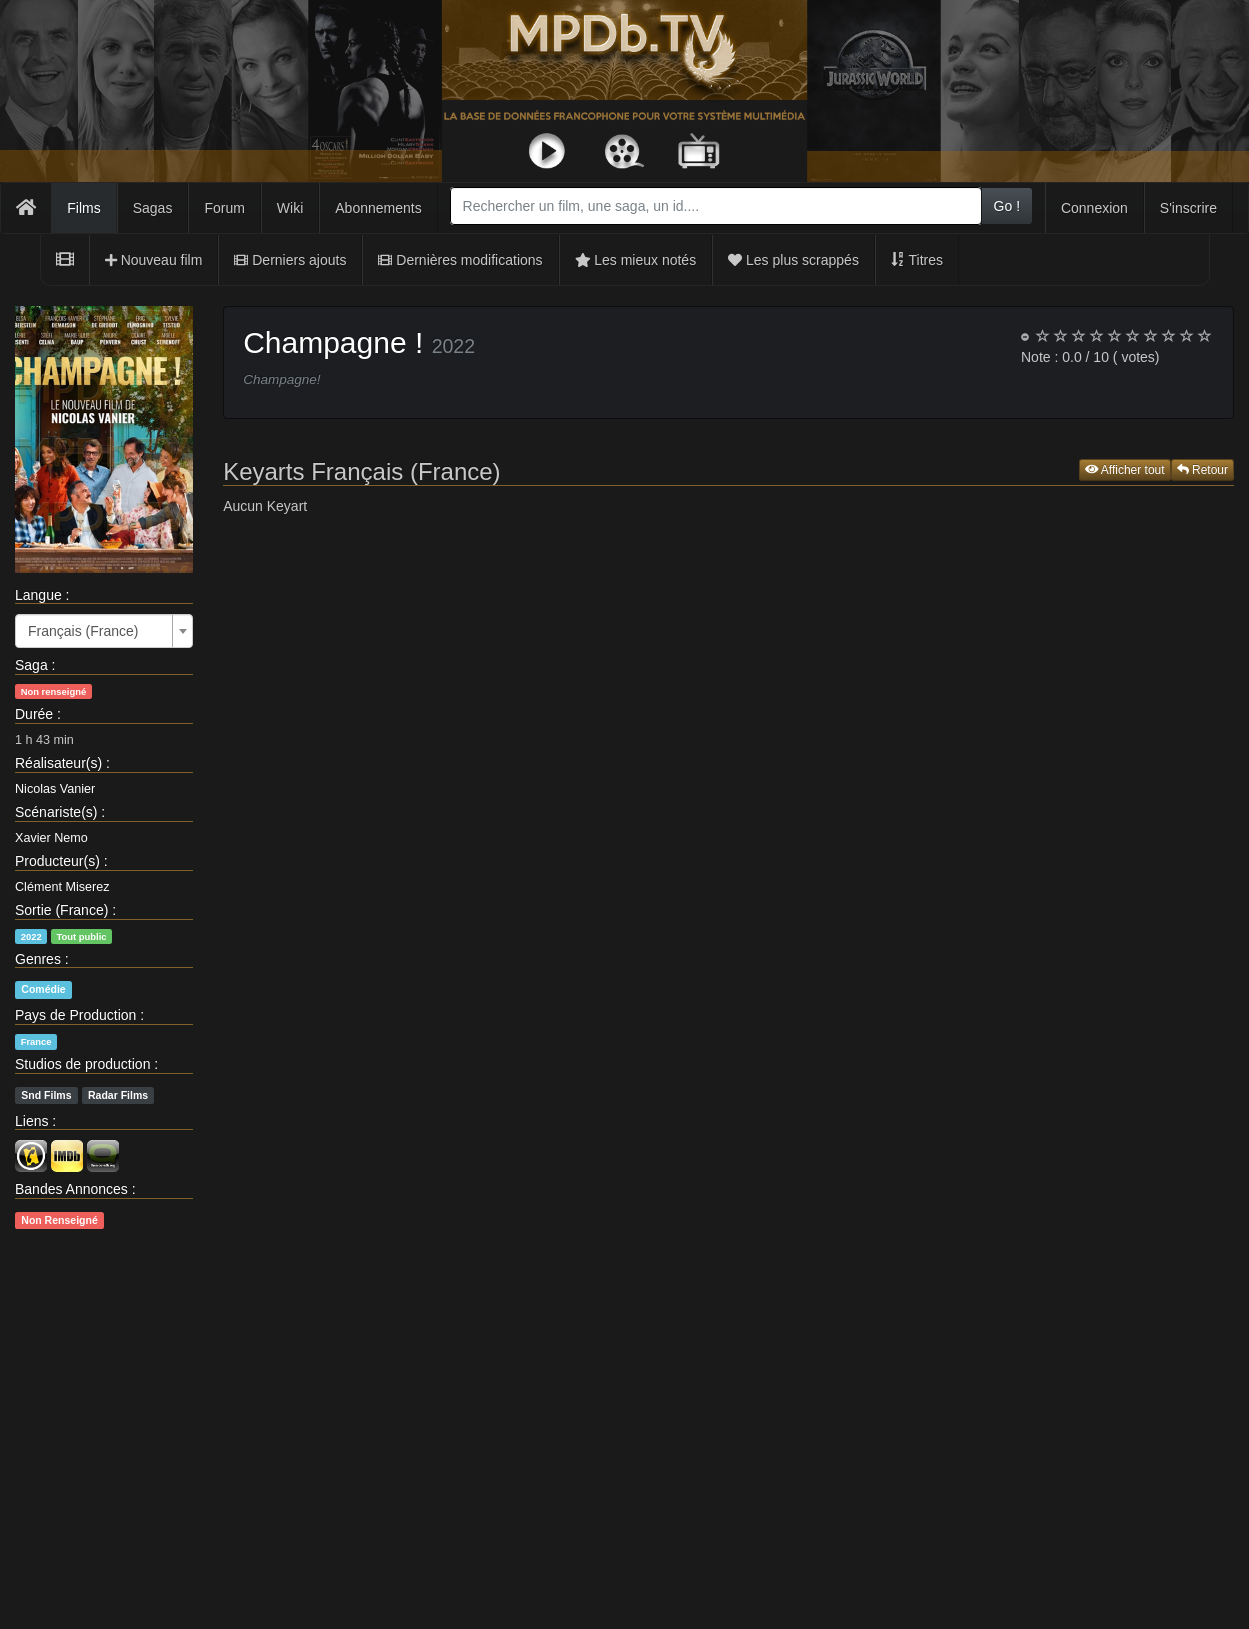  I want to click on Films, so click(83, 208).